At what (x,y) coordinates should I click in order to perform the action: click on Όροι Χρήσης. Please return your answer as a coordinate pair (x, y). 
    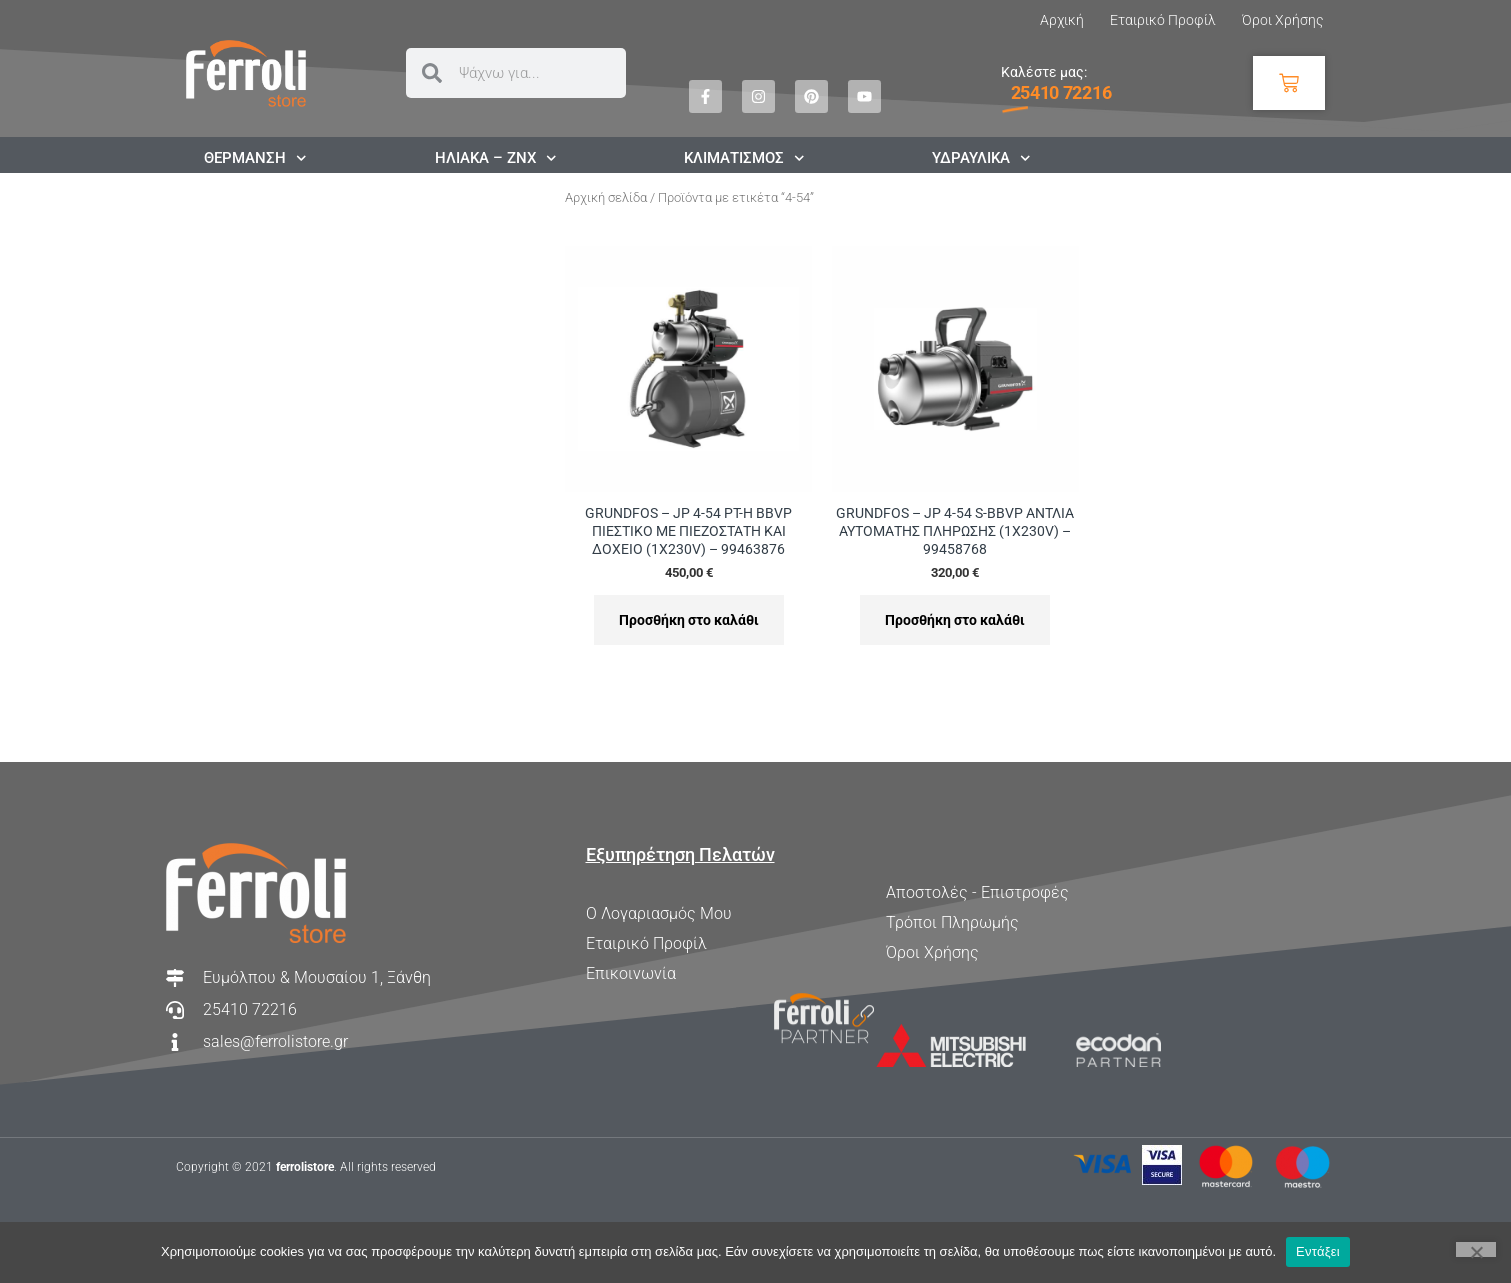
    Looking at the image, I should click on (1282, 20).